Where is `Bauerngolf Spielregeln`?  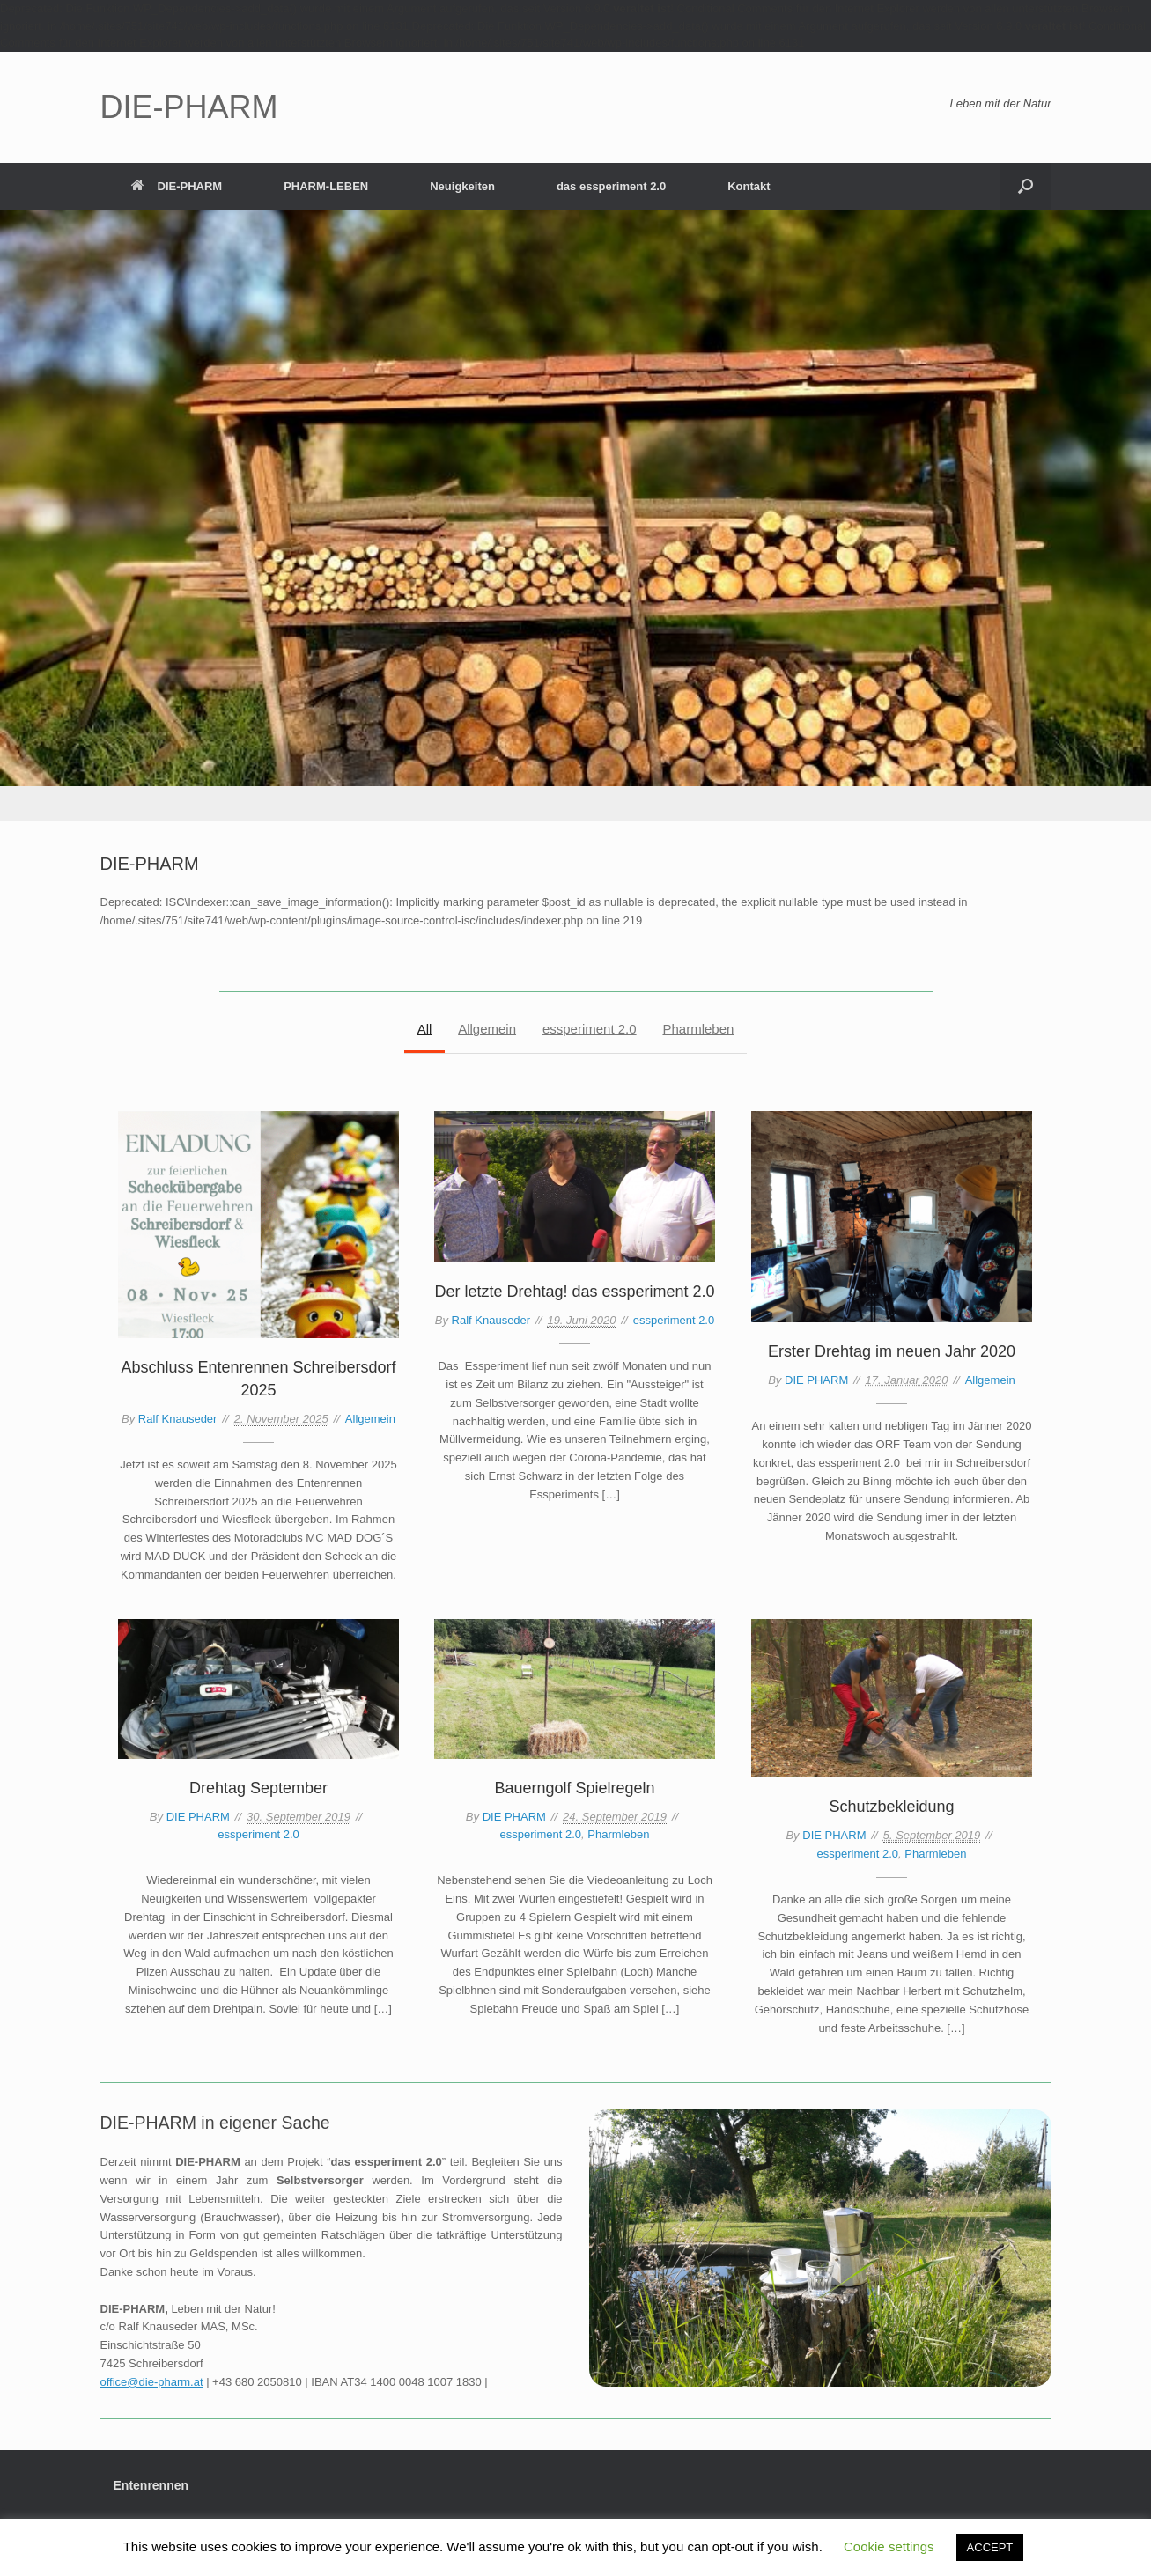 Bauerngolf Spielregeln is located at coordinates (574, 1788).